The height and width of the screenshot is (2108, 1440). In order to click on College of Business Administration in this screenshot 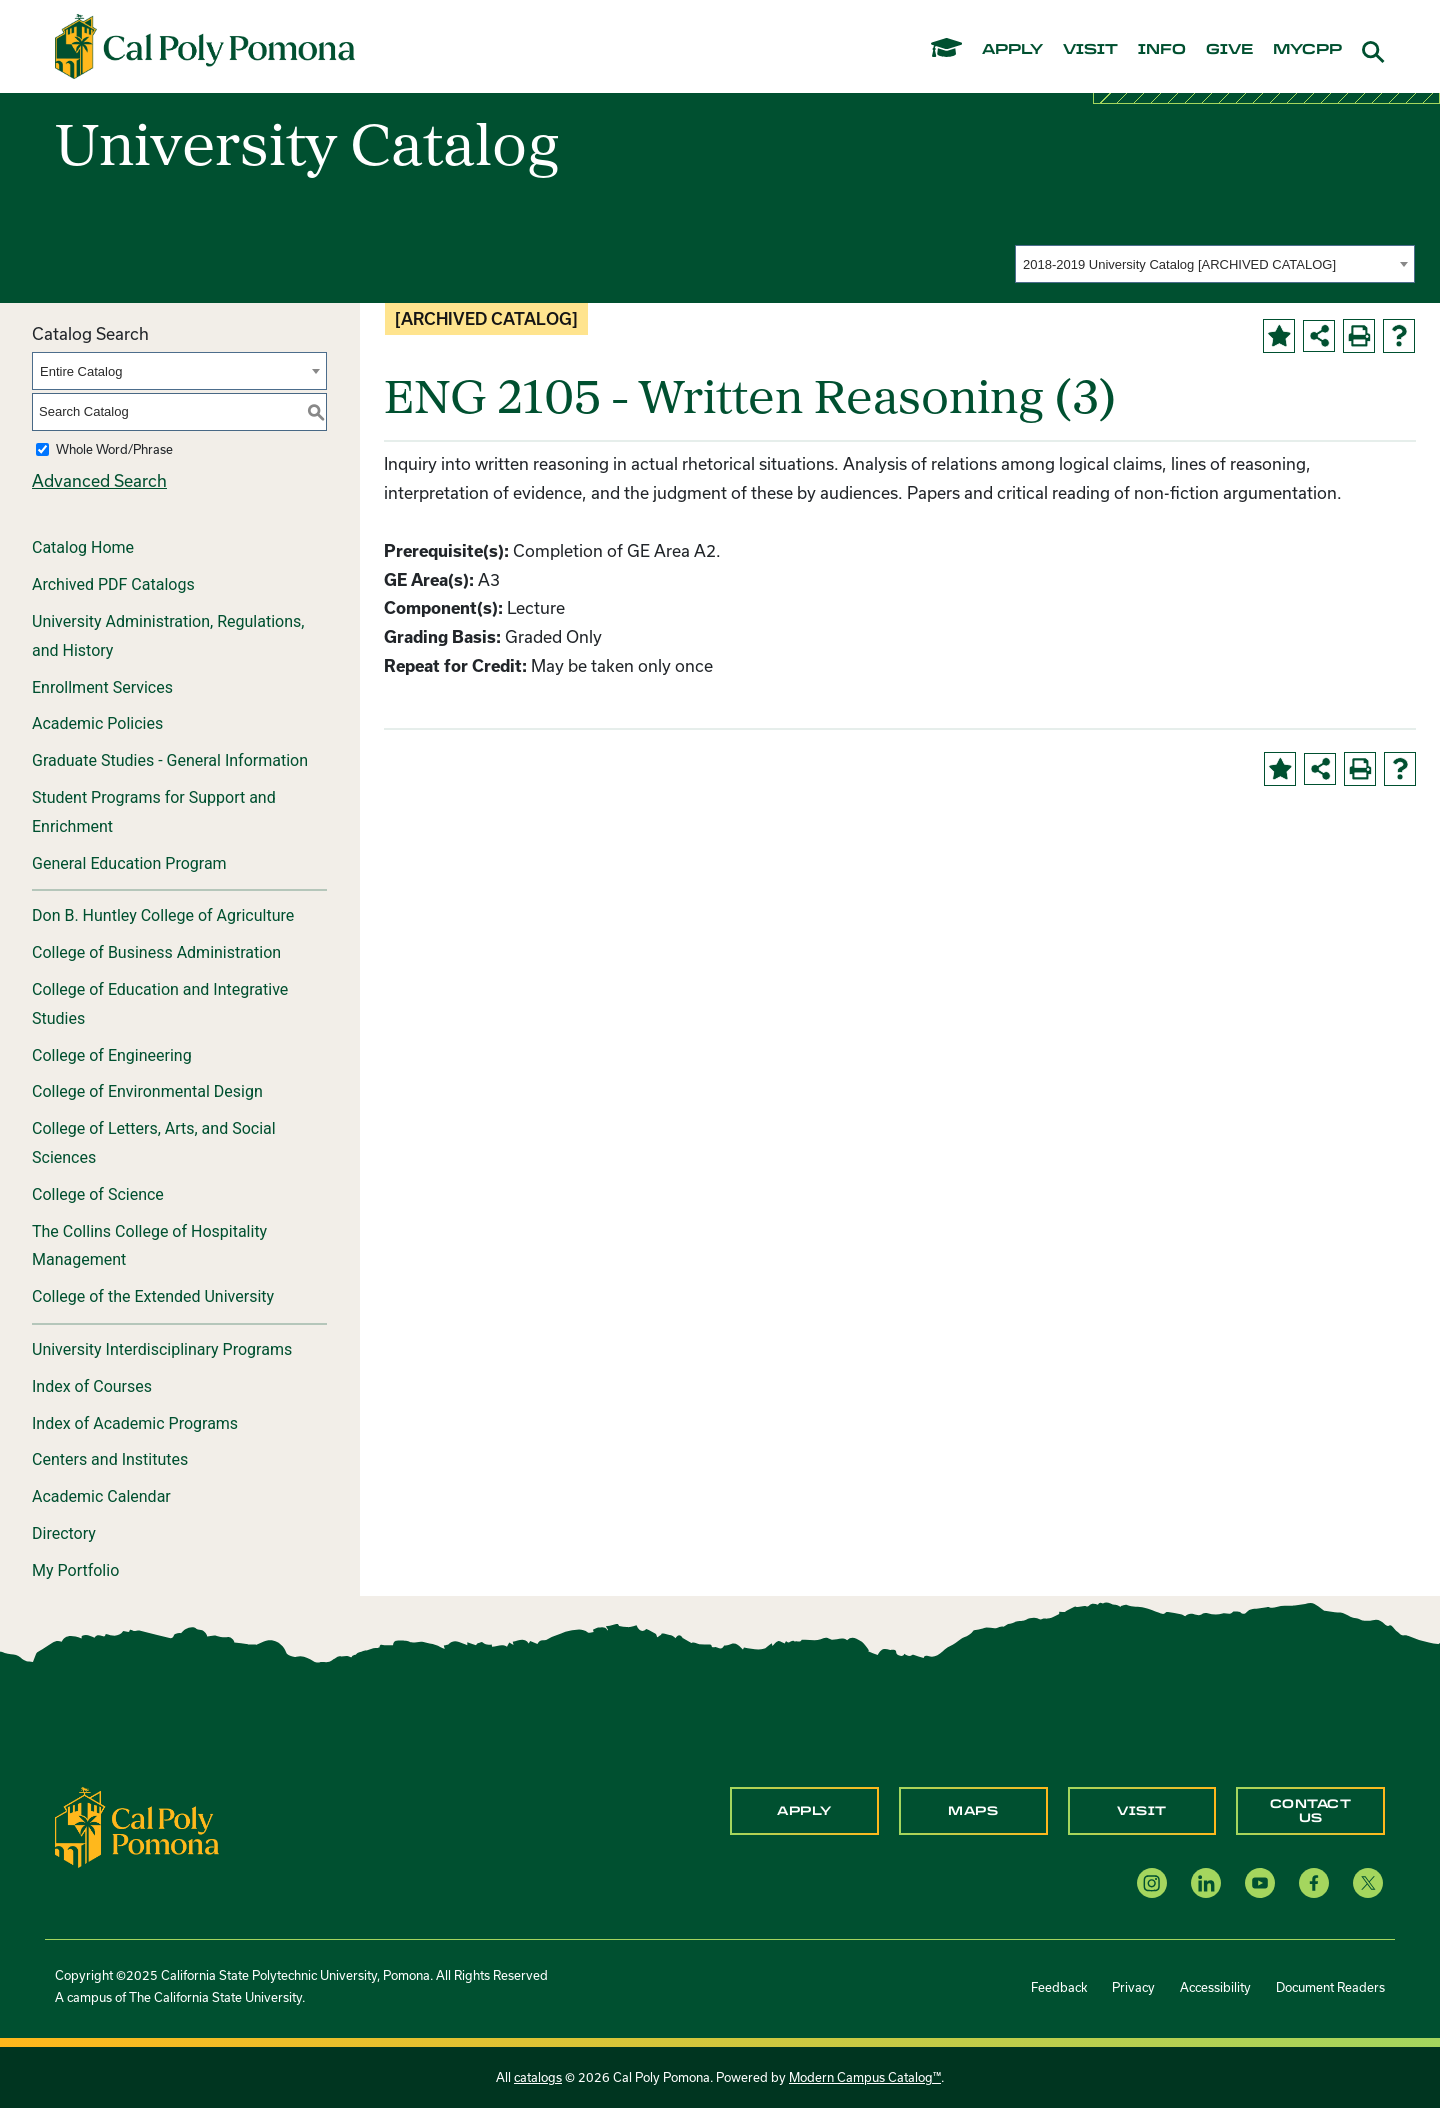, I will do `click(156, 952)`.